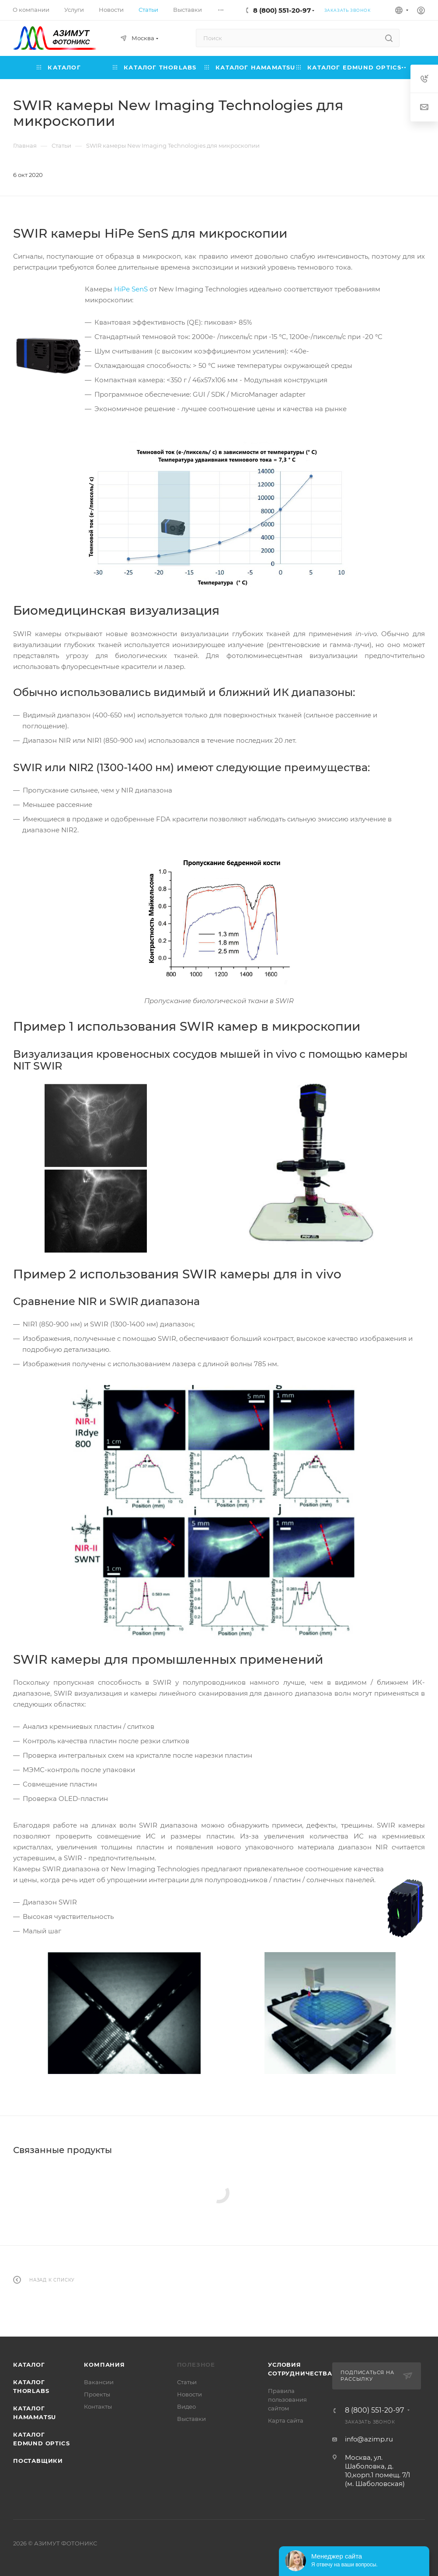 The height and width of the screenshot is (2576, 438). Describe the element at coordinates (191, 2418) in the screenshot. I see `Выставки` at that location.